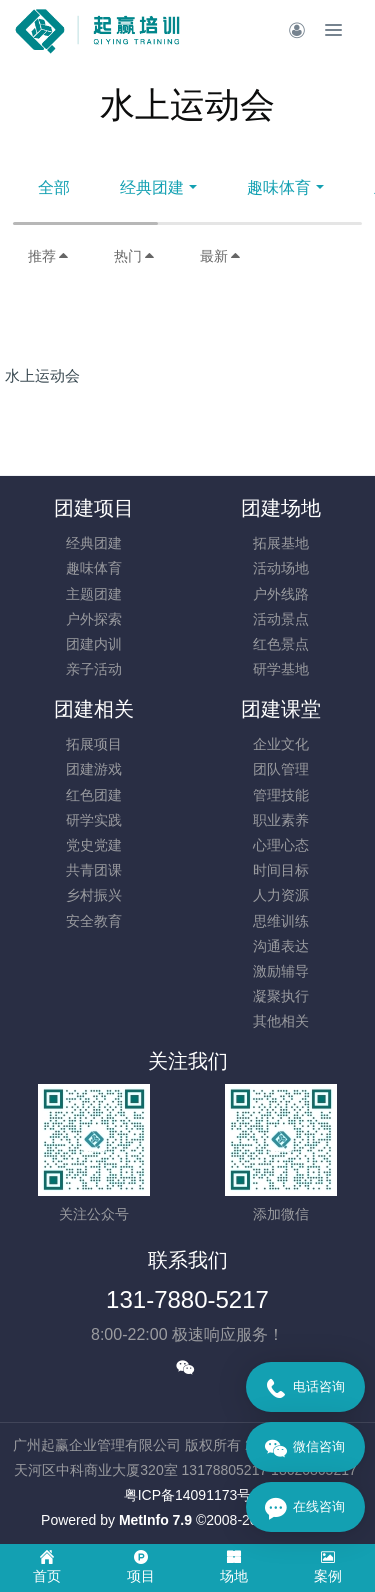  Describe the element at coordinates (94, 644) in the screenshot. I see `团建内训` at that location.